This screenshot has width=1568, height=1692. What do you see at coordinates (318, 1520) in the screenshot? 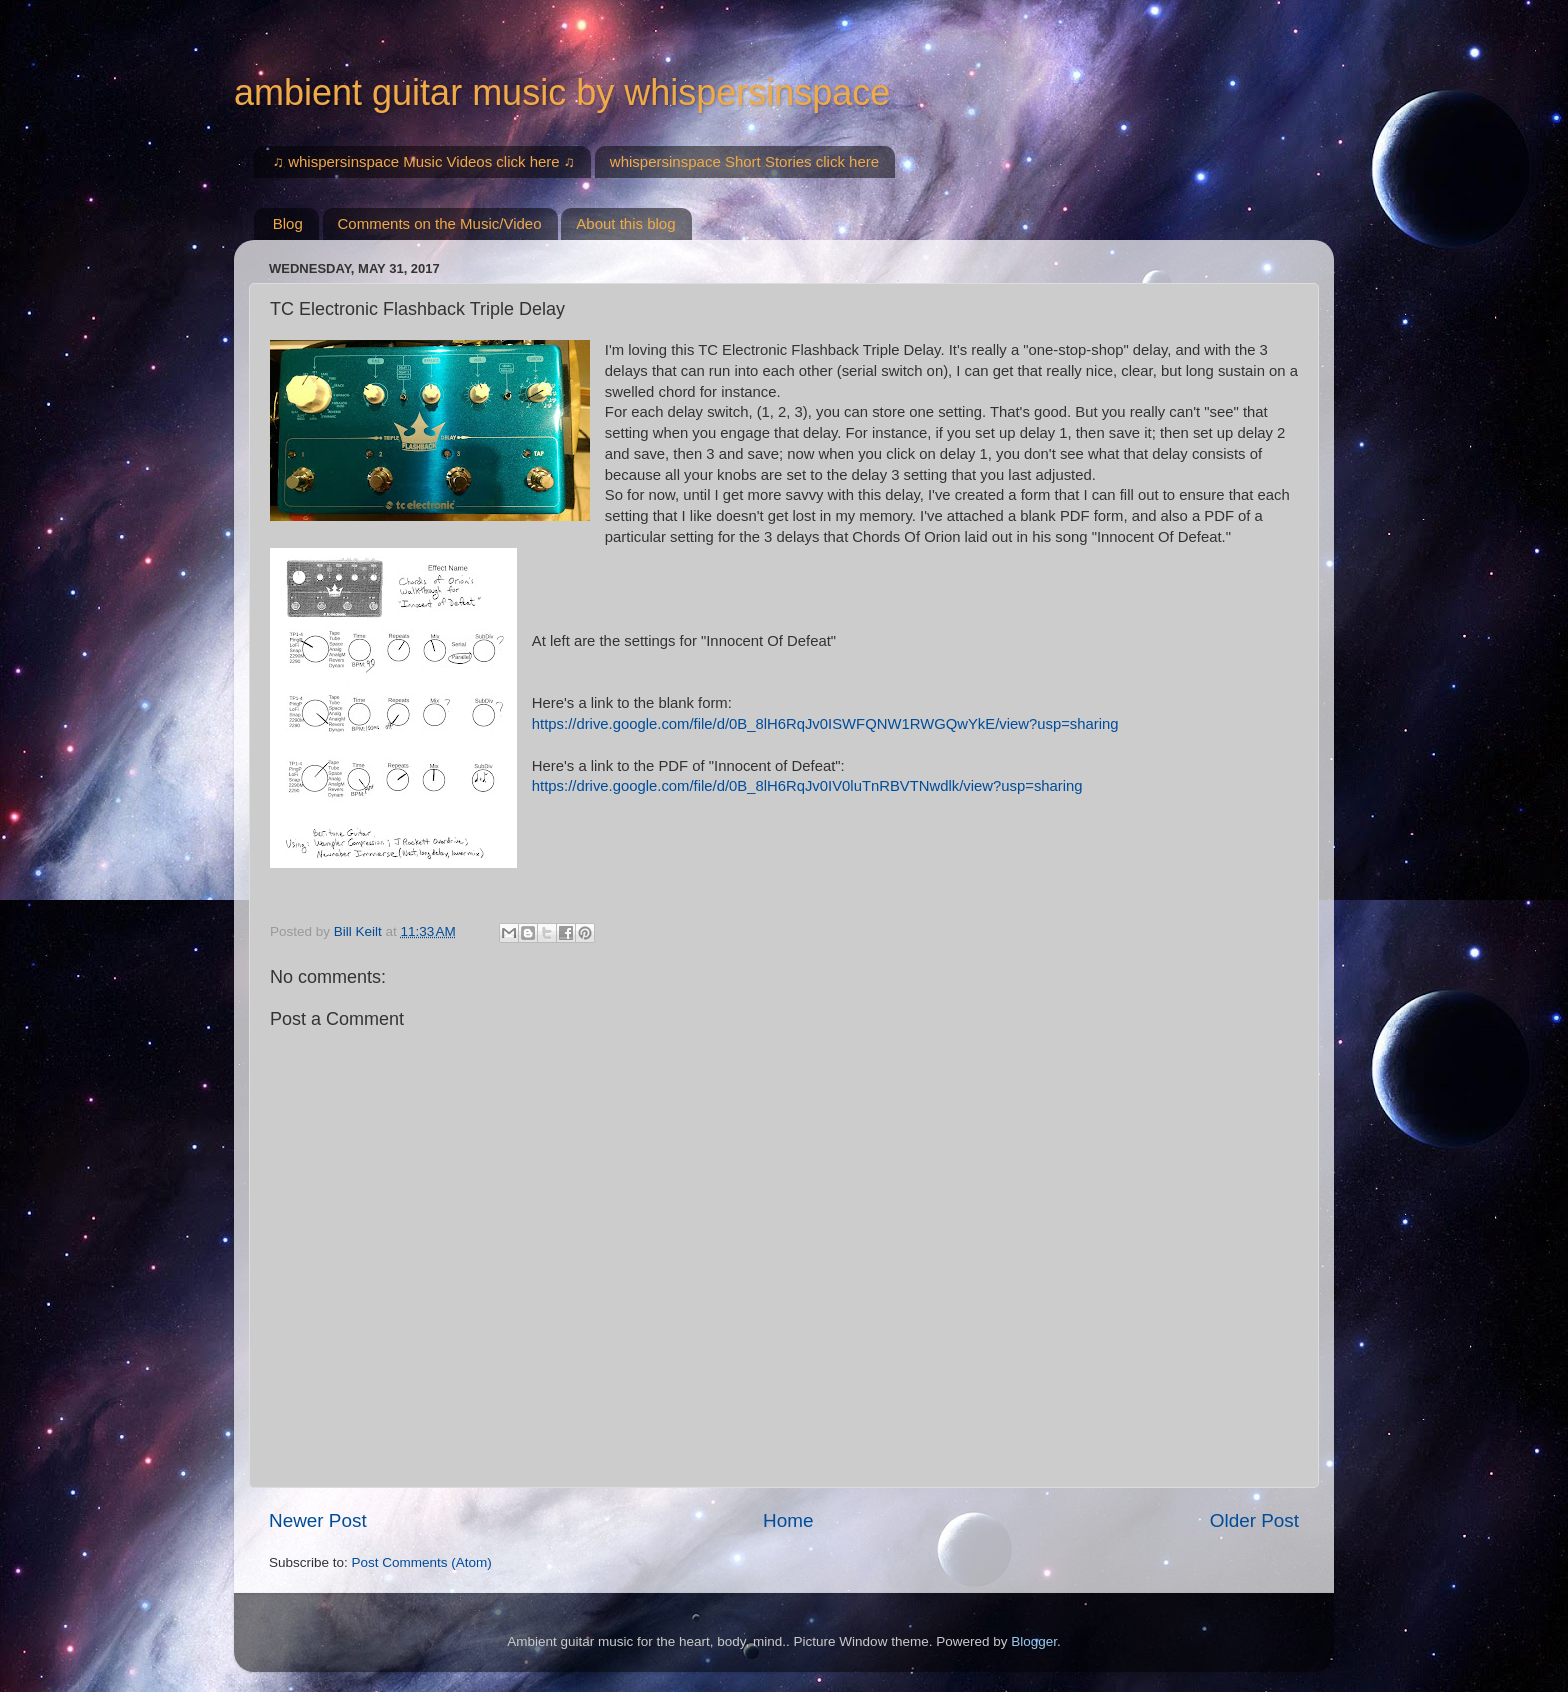
I see `Newer Post` at bounding box center [318, 1520].